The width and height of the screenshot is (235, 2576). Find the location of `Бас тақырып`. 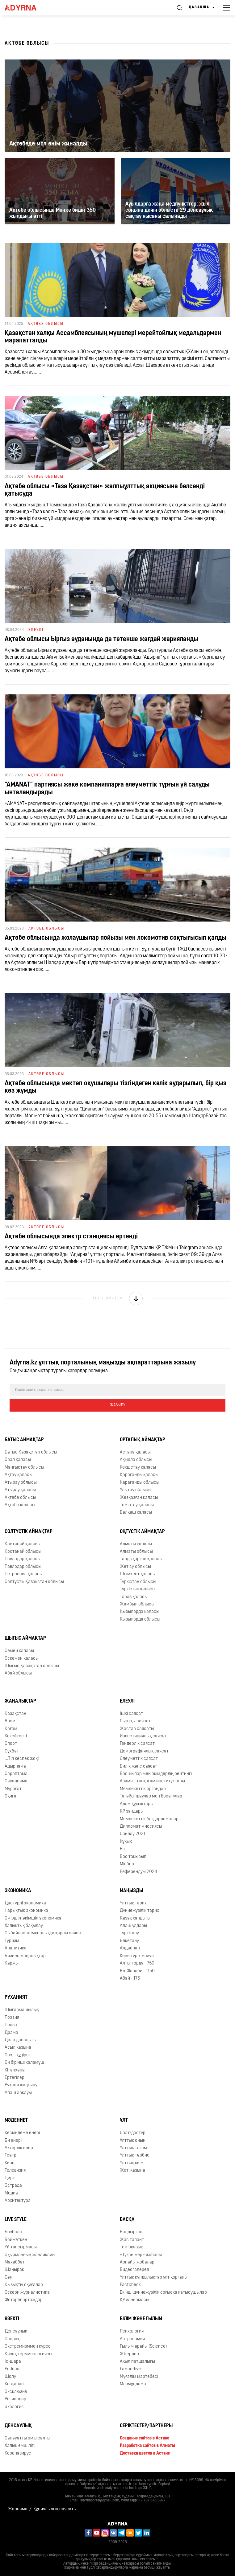

Бас тақырып is located at coordinates (133, 1856).